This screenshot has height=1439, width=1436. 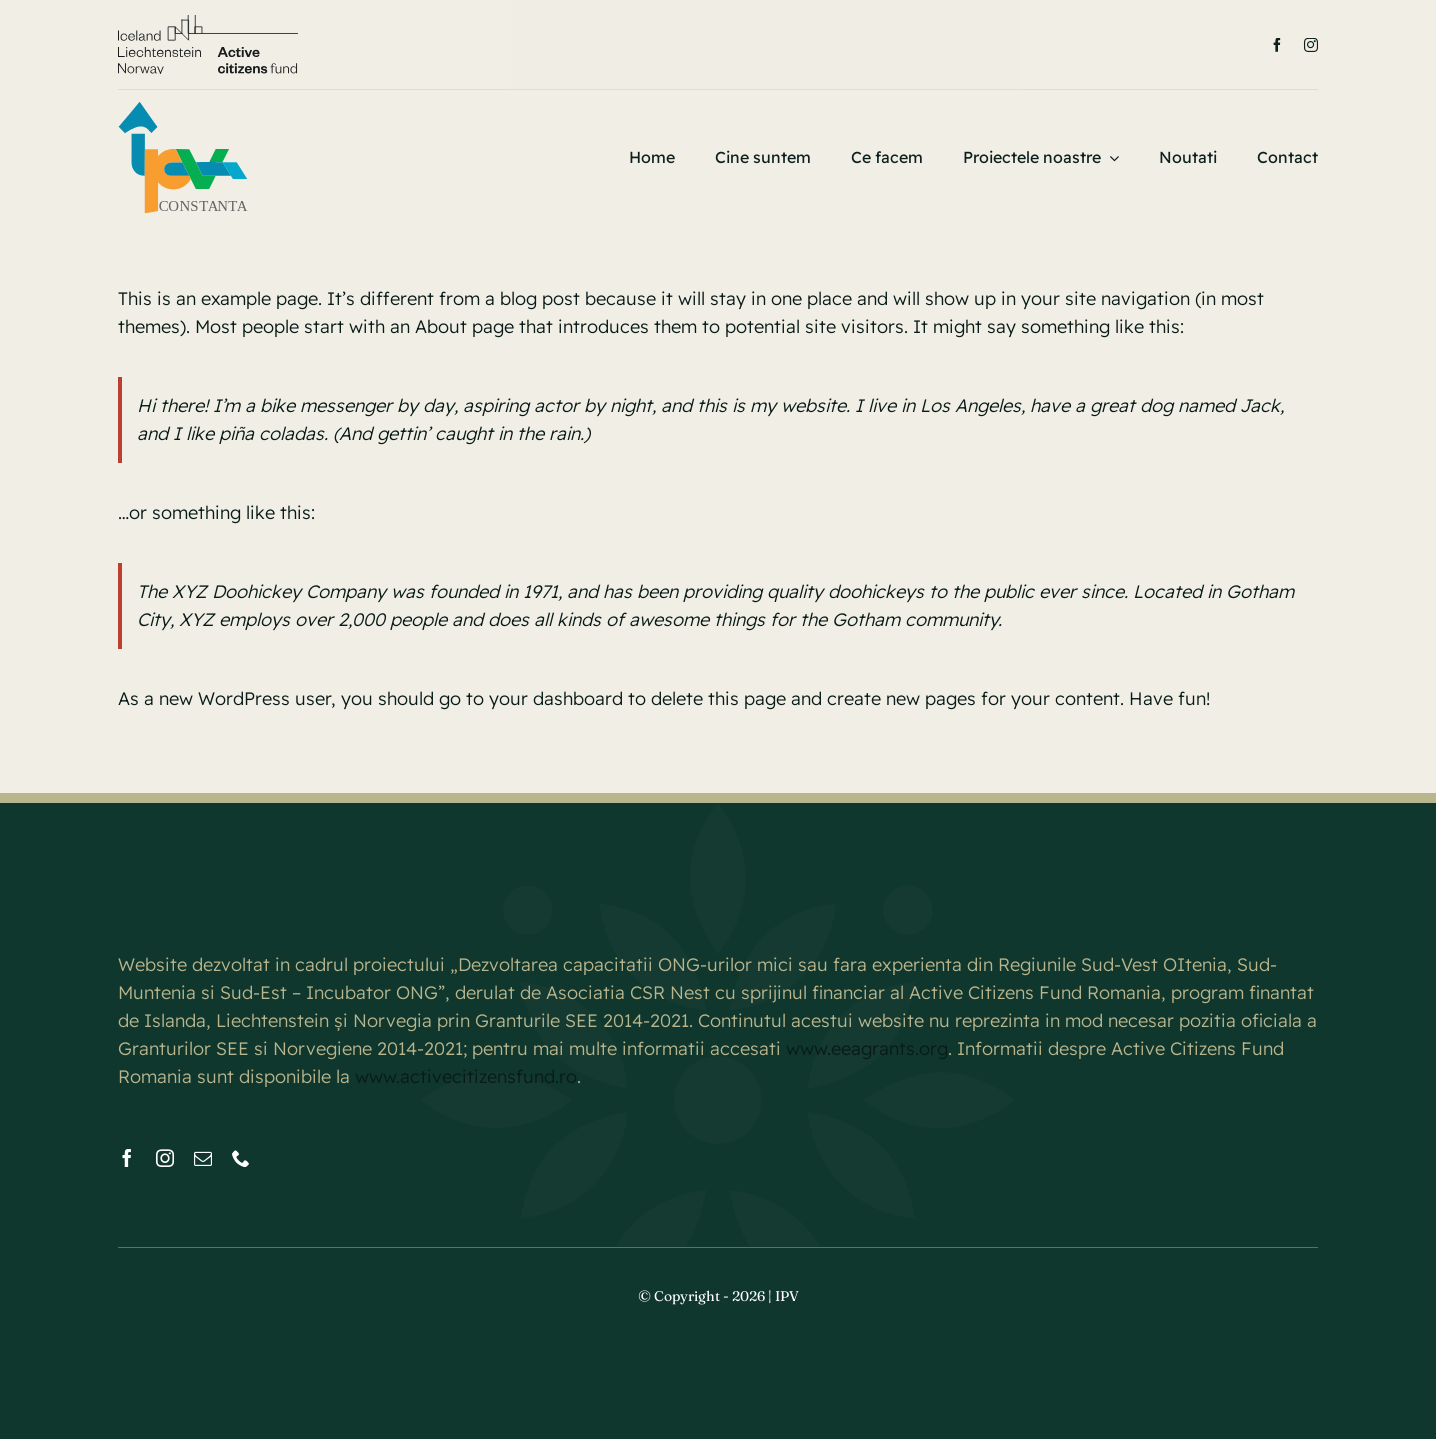 What do you see at coordinates (867, 1048) in the screenshot?
I see `www.eeagrants.org` at bounding box center [867, 1048].